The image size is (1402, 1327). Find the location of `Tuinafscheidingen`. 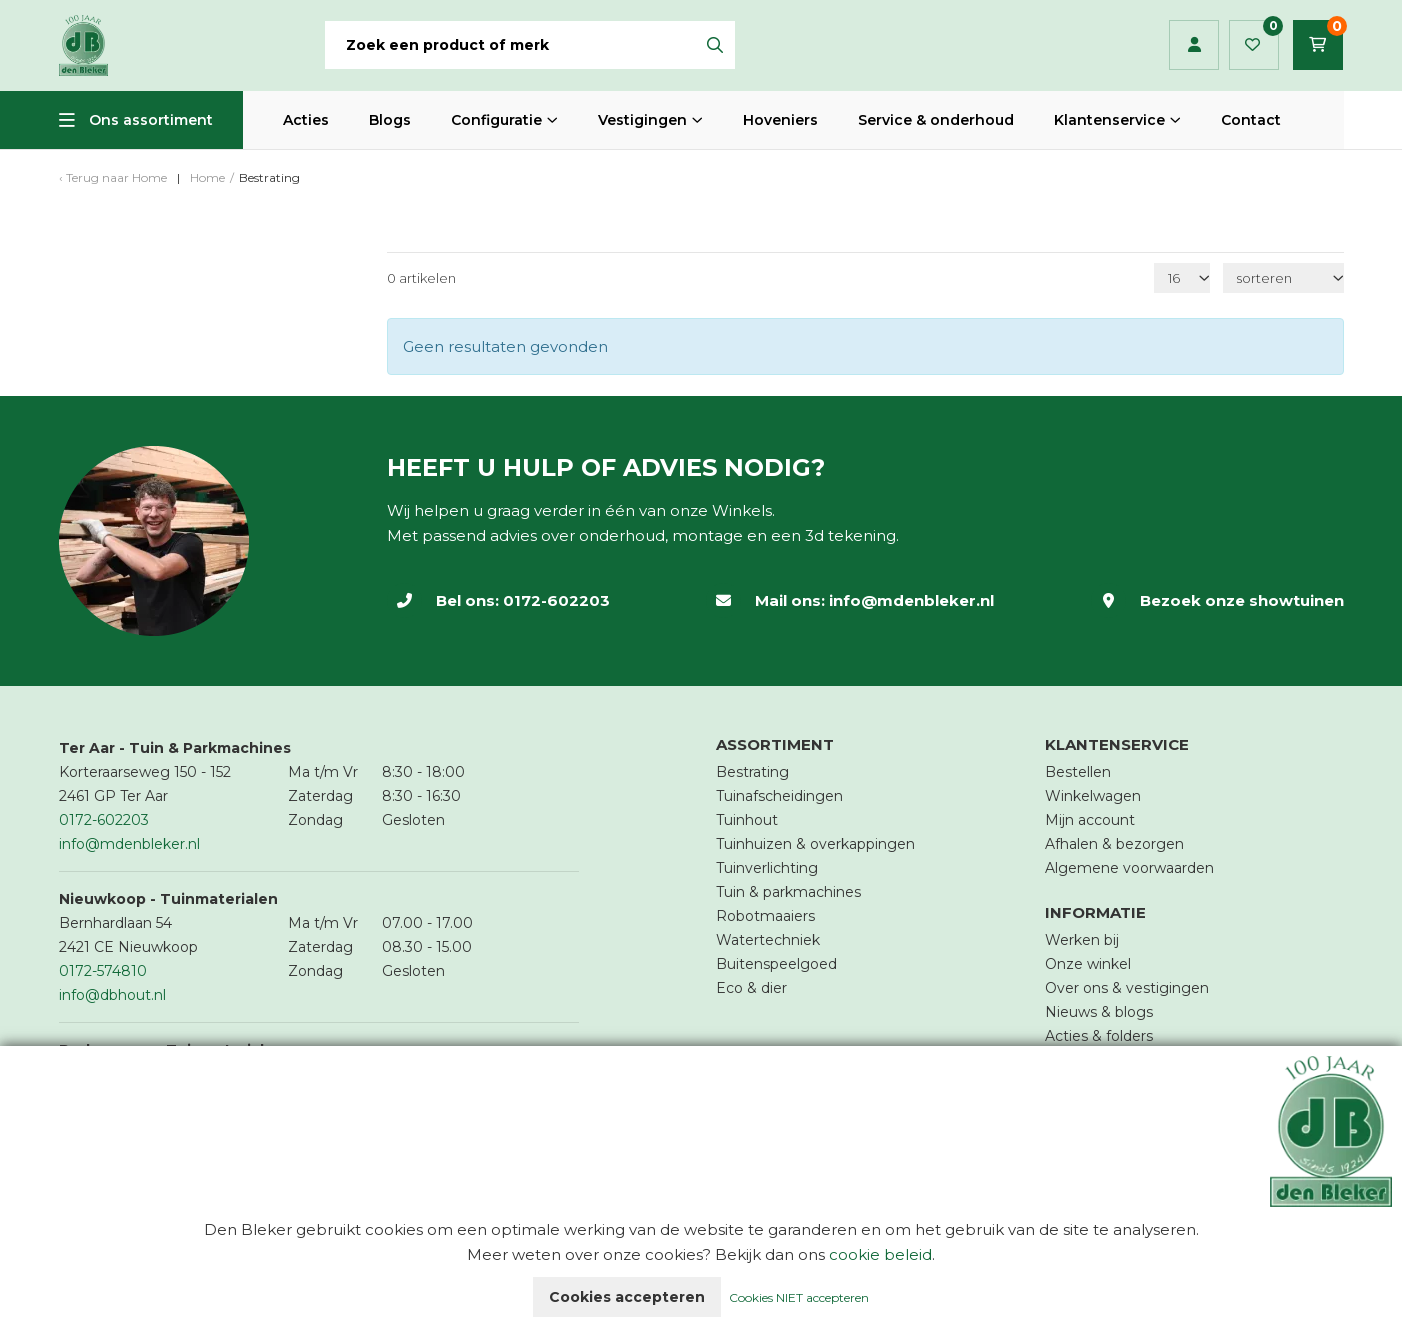

Tuinafscheidingen is located at coordinates (779, 796).